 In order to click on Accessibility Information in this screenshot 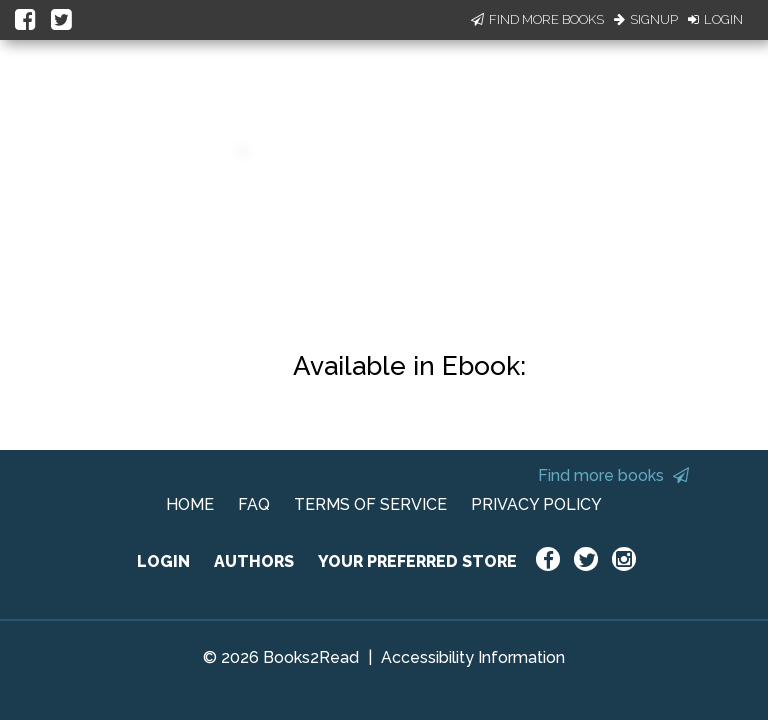, I will do `click(473, 657)`.